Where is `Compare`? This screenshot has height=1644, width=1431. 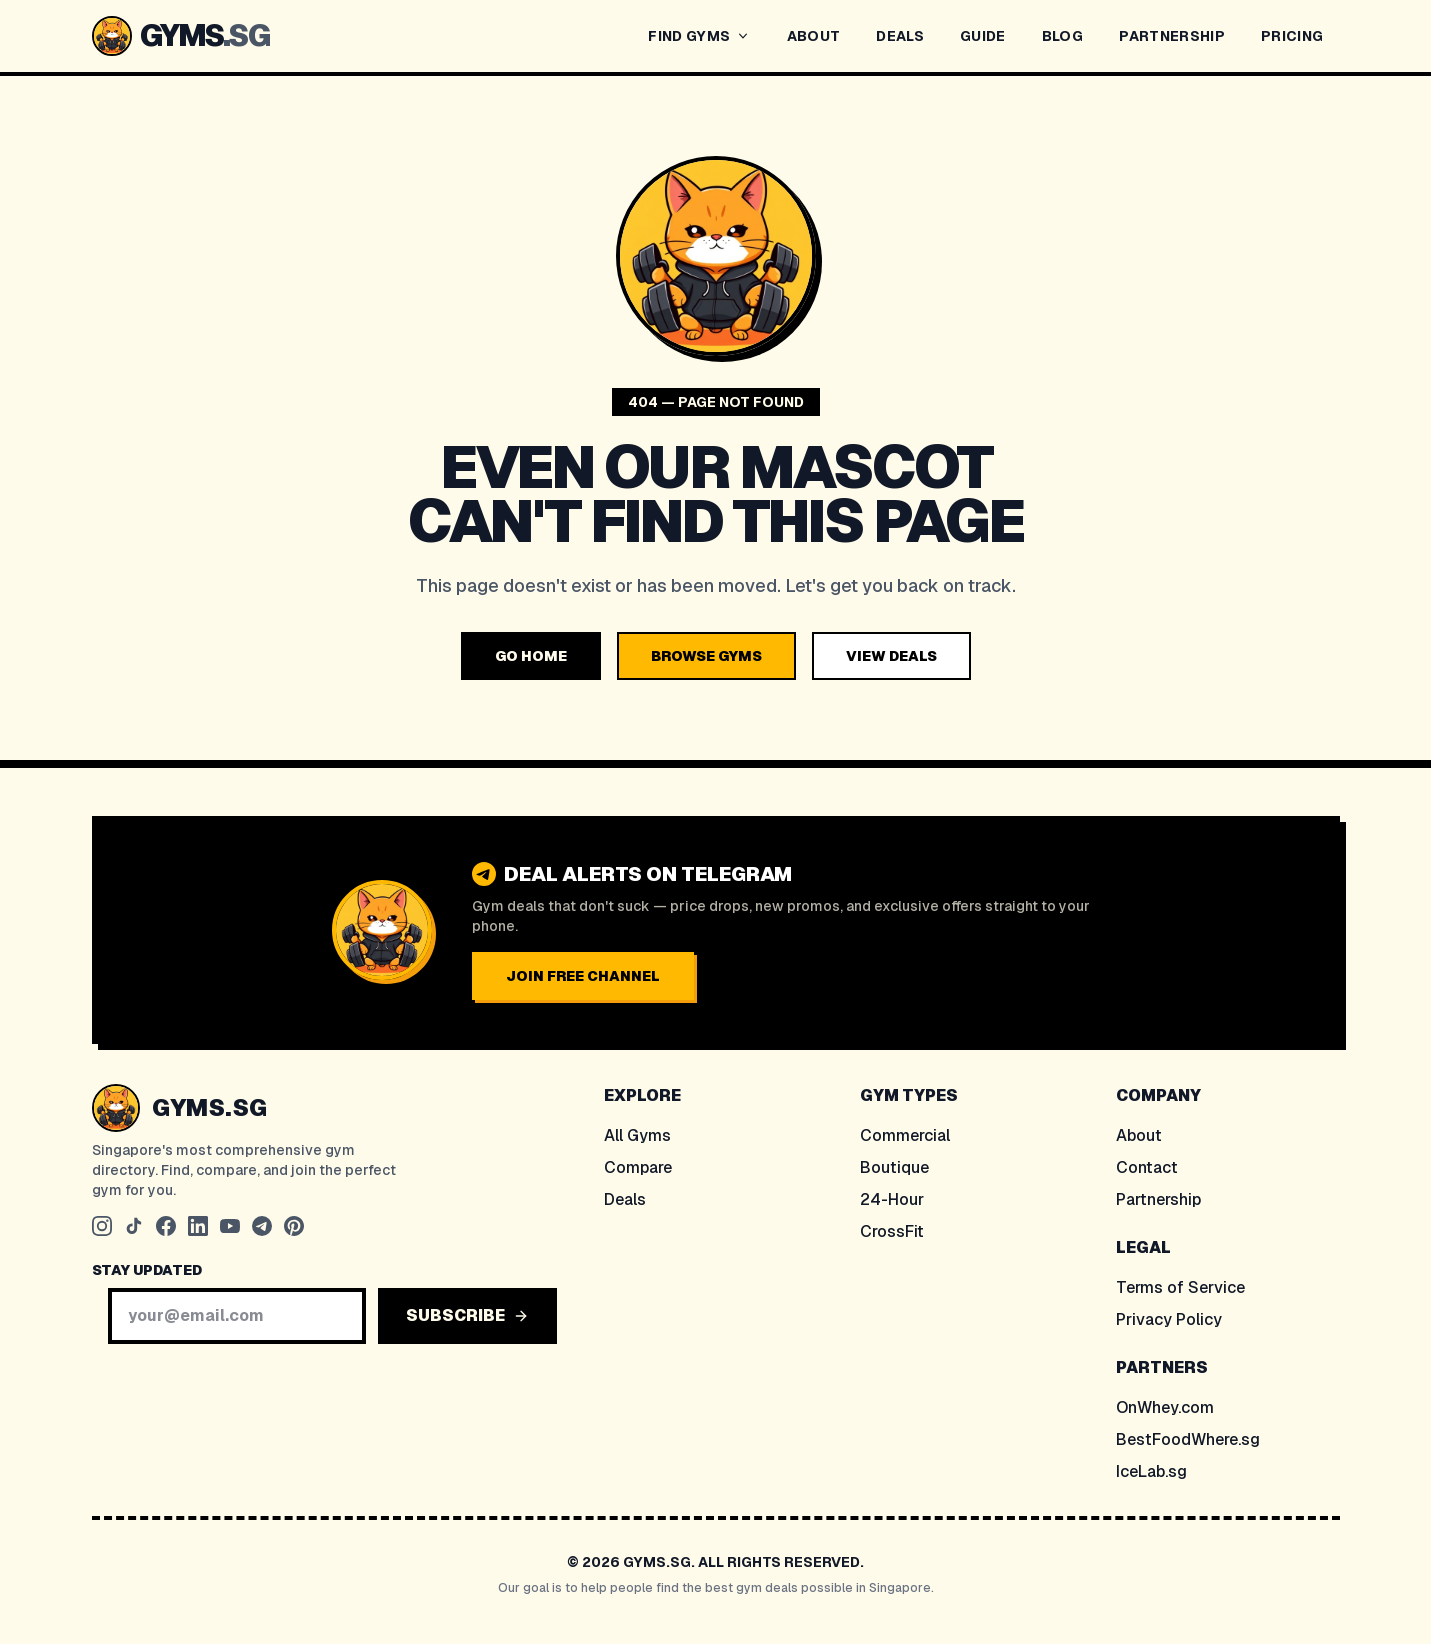
Compare is located at coordinates (638, 1167).